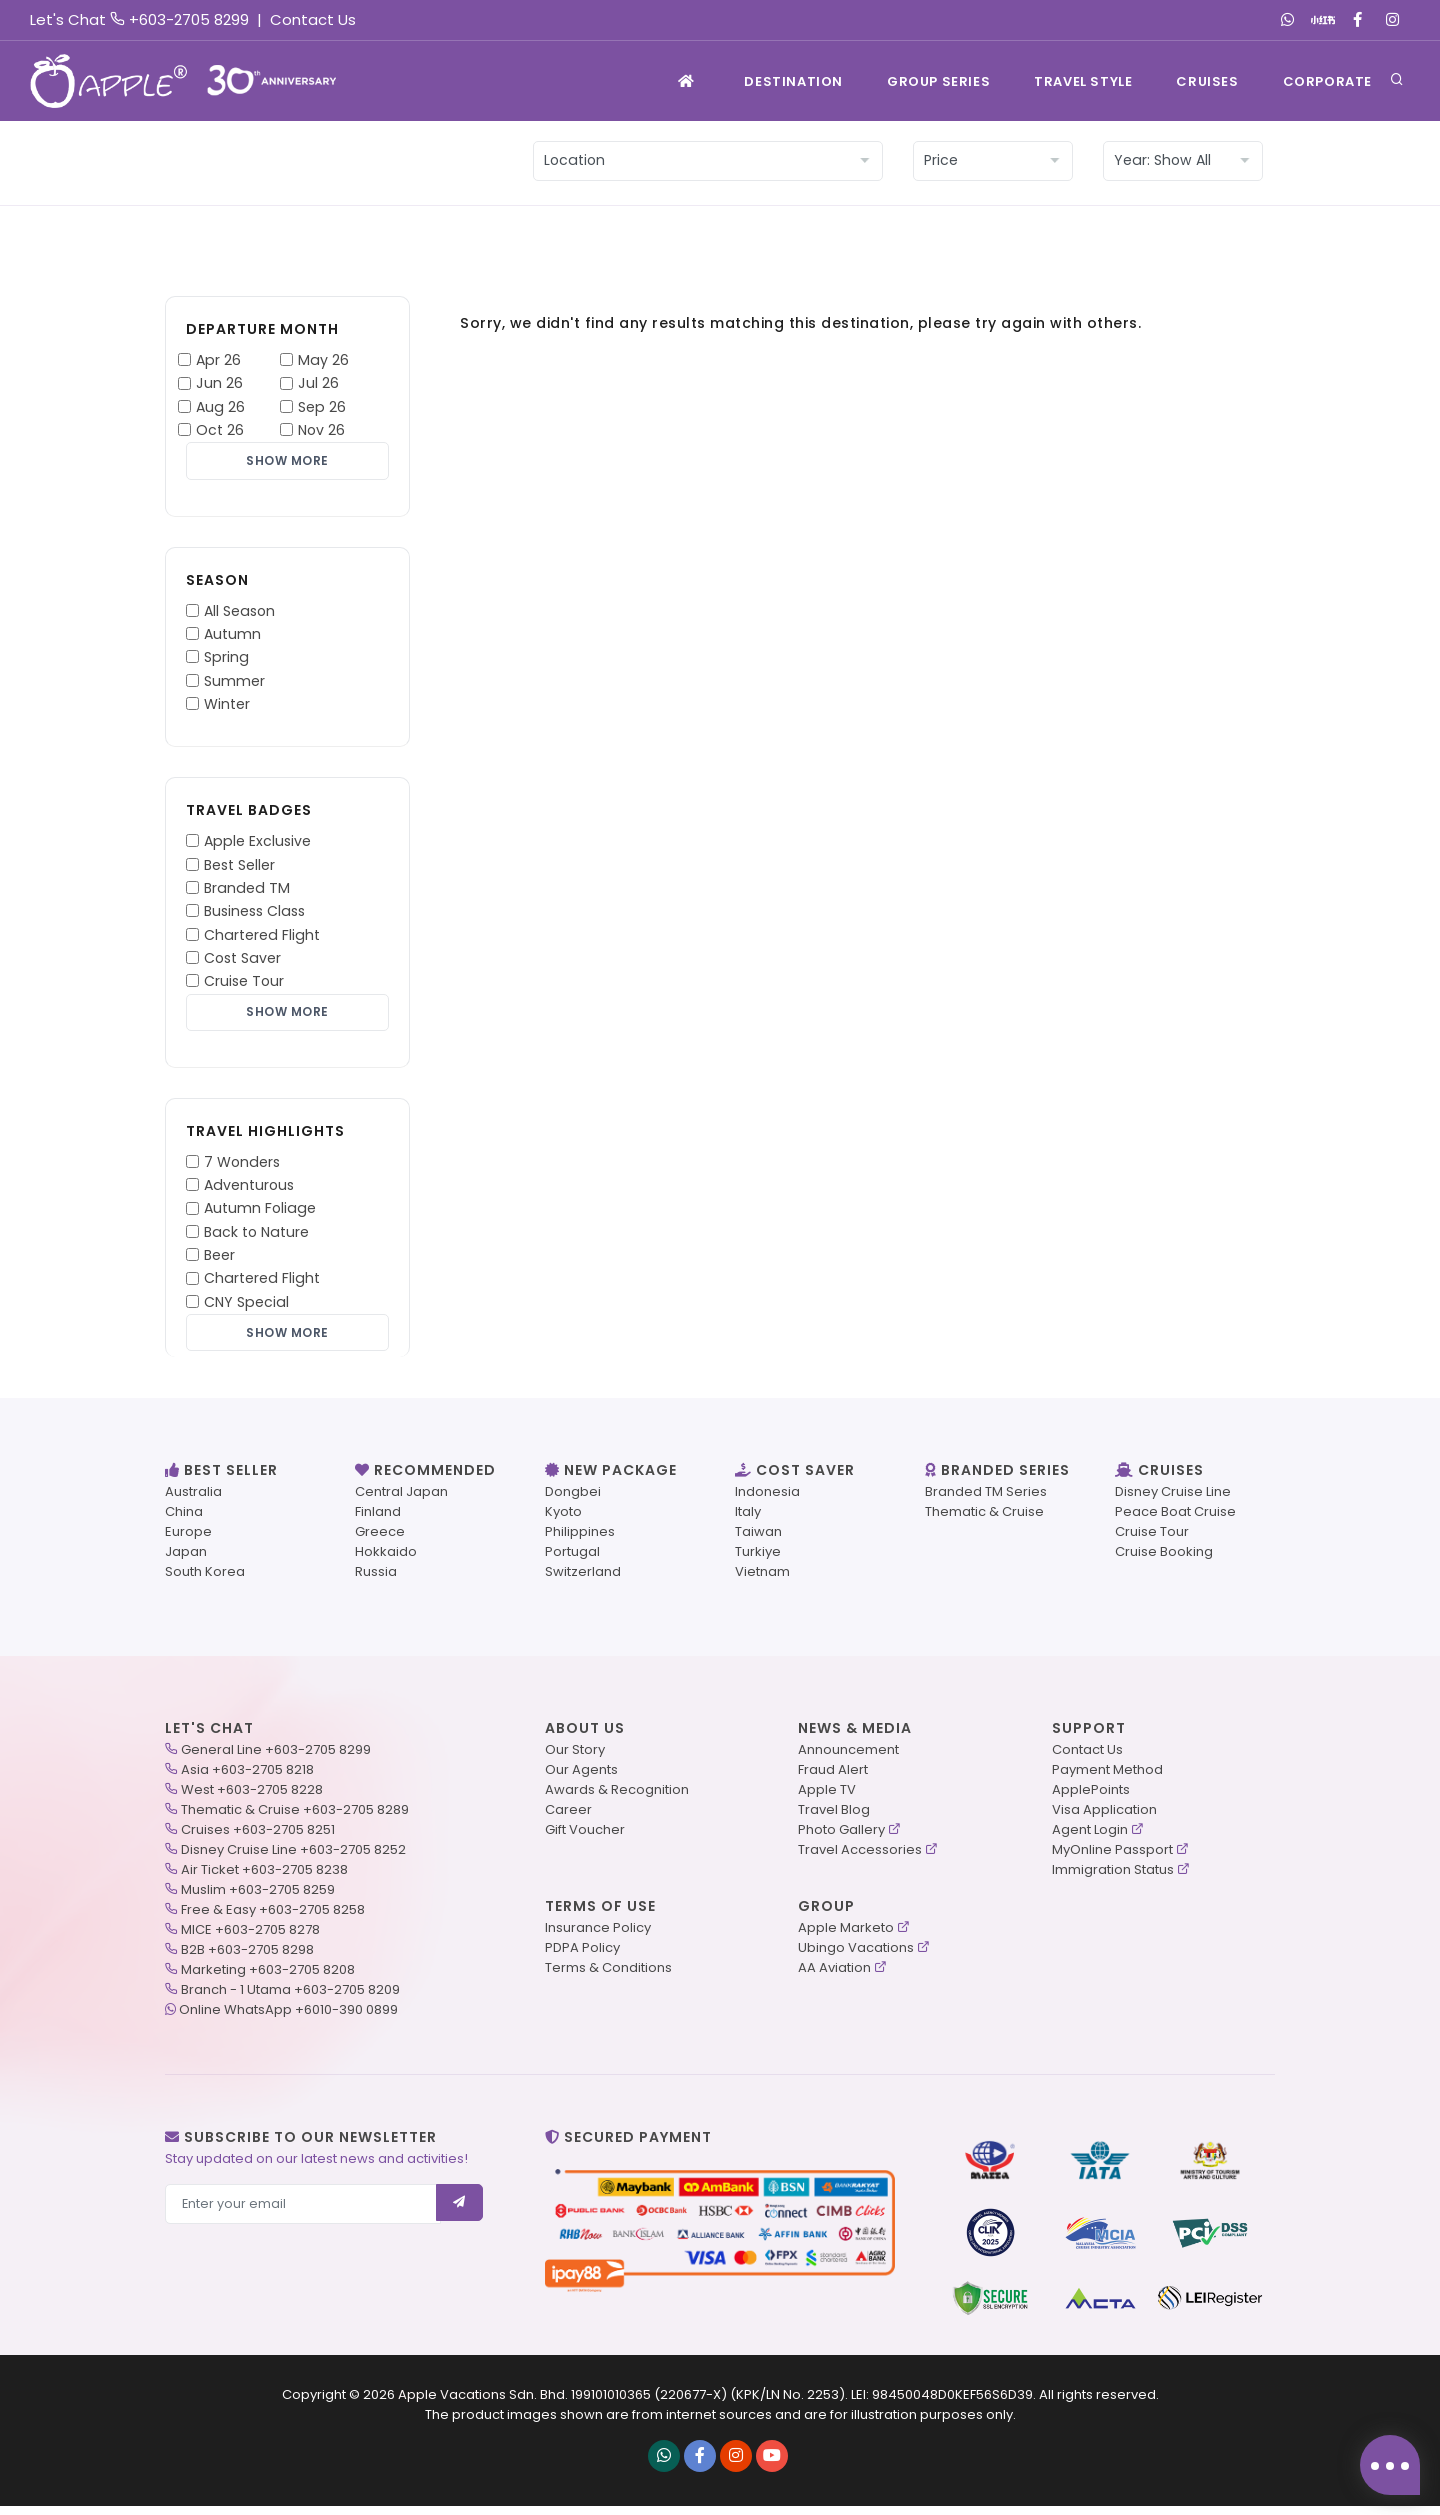 The height and width of the screenshot is (2515, 1440). I want to click on AA Aviation, so click(834, 1976).